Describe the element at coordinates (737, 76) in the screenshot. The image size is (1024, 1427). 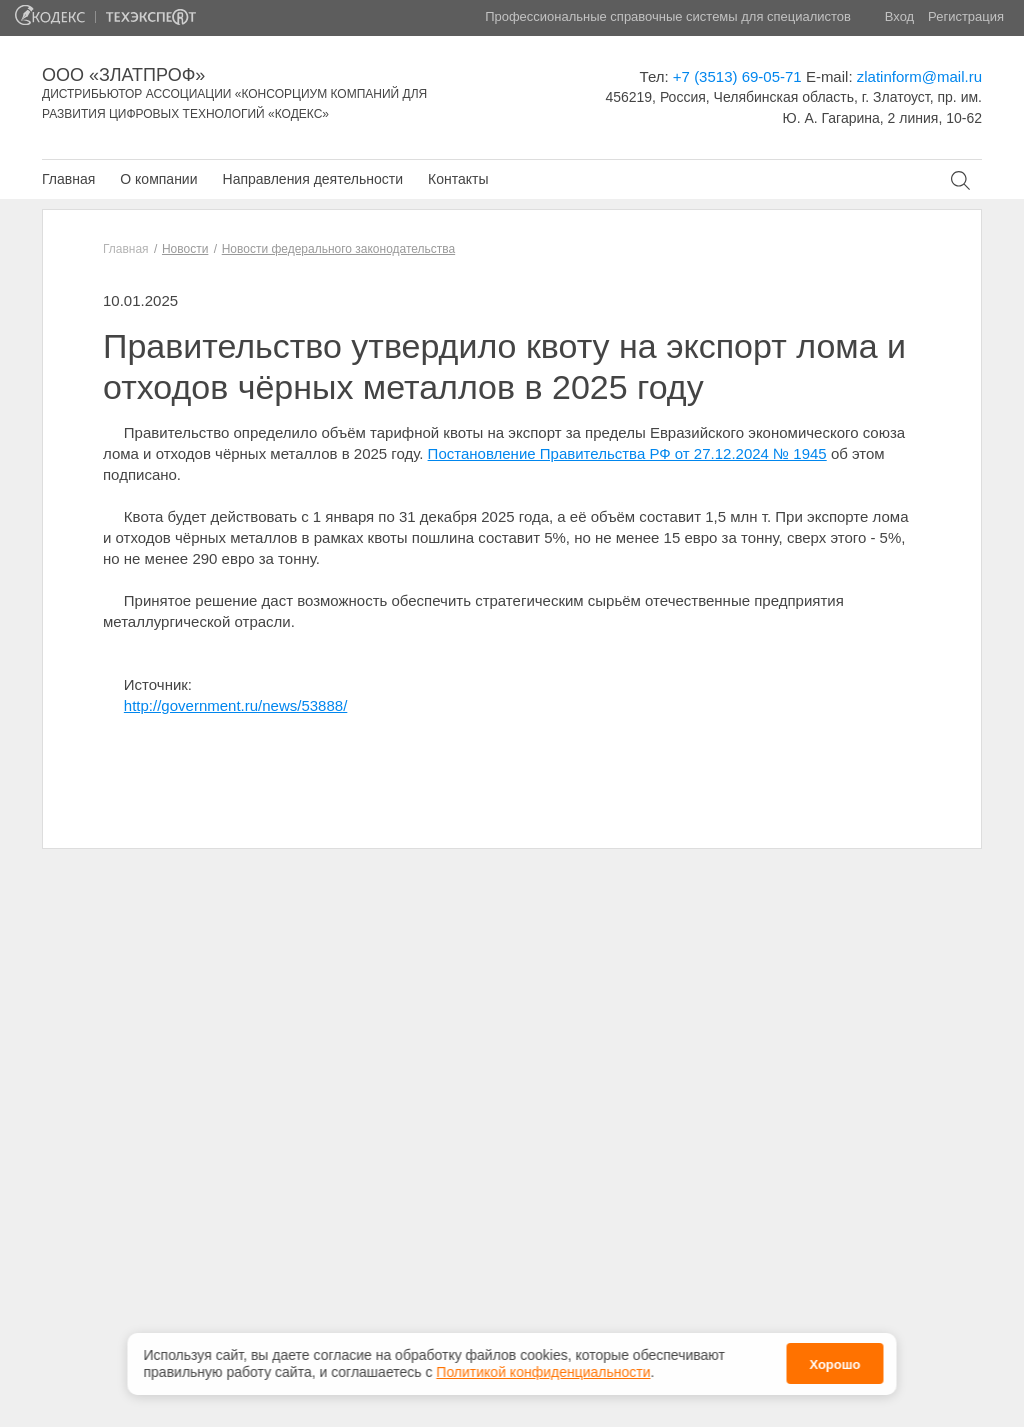
I see `+7 (3513) 69-05-71` at that location.